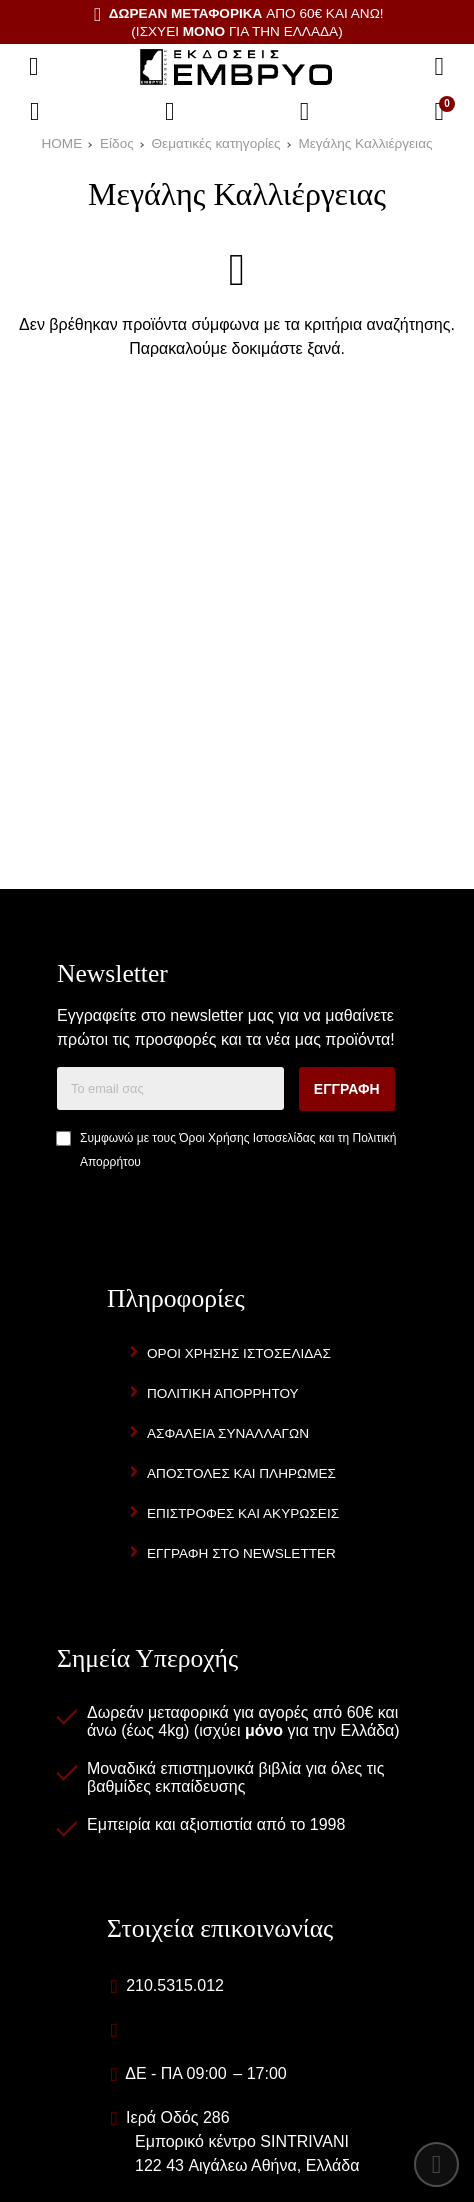 The width and height of the screenshot is (474, 2202). Describe the element at coordinates (241, 1553) in the screenshot. I see `Εγγραφή στο newsletter` at that location.